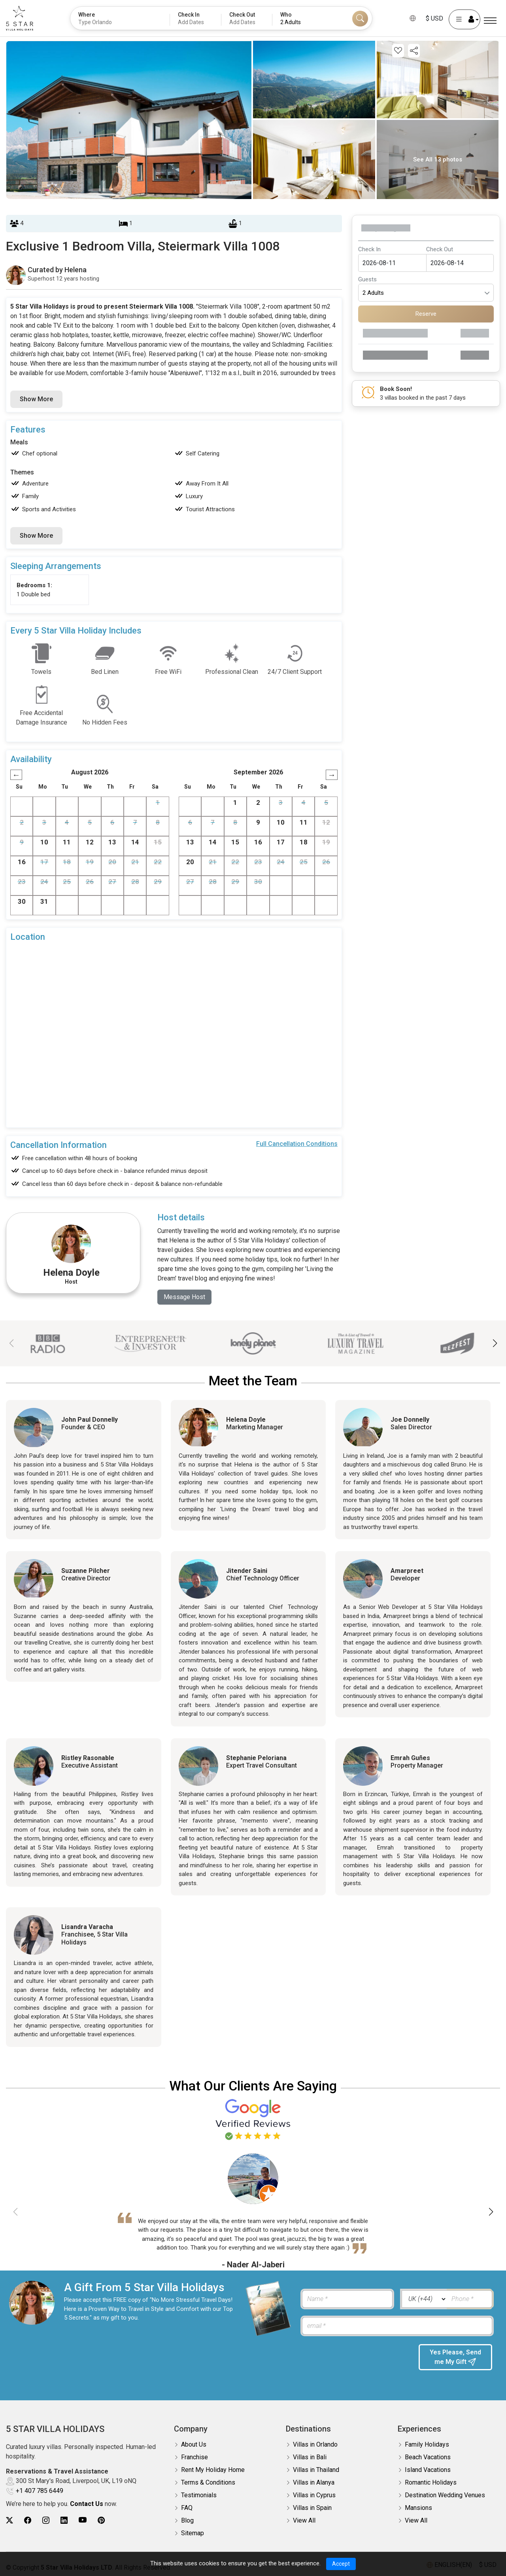  What do you see at coordinates (431, 2482) in the screenshot?
I see `Romantic Holidays` at bounding box center [431, 2482].